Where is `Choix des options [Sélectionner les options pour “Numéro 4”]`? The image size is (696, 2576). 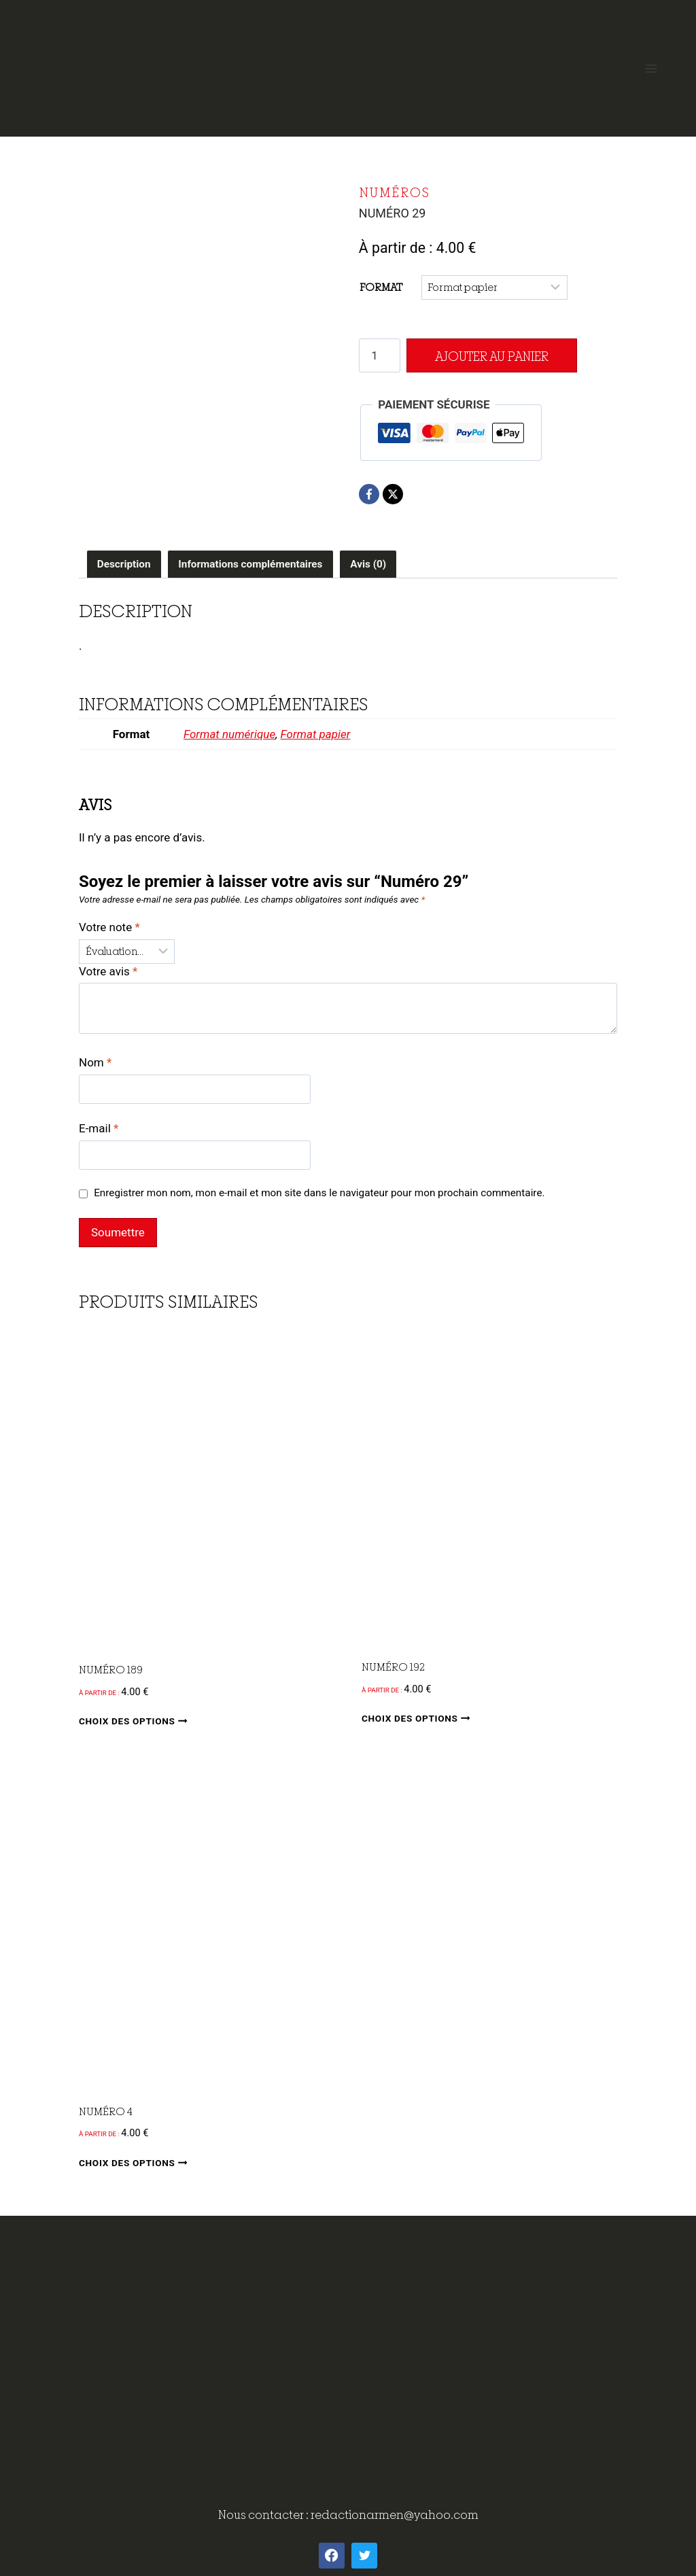
Choix des options [Sélectionner les options pour “Numéro 4”] is located at coordinates (135, 2162).